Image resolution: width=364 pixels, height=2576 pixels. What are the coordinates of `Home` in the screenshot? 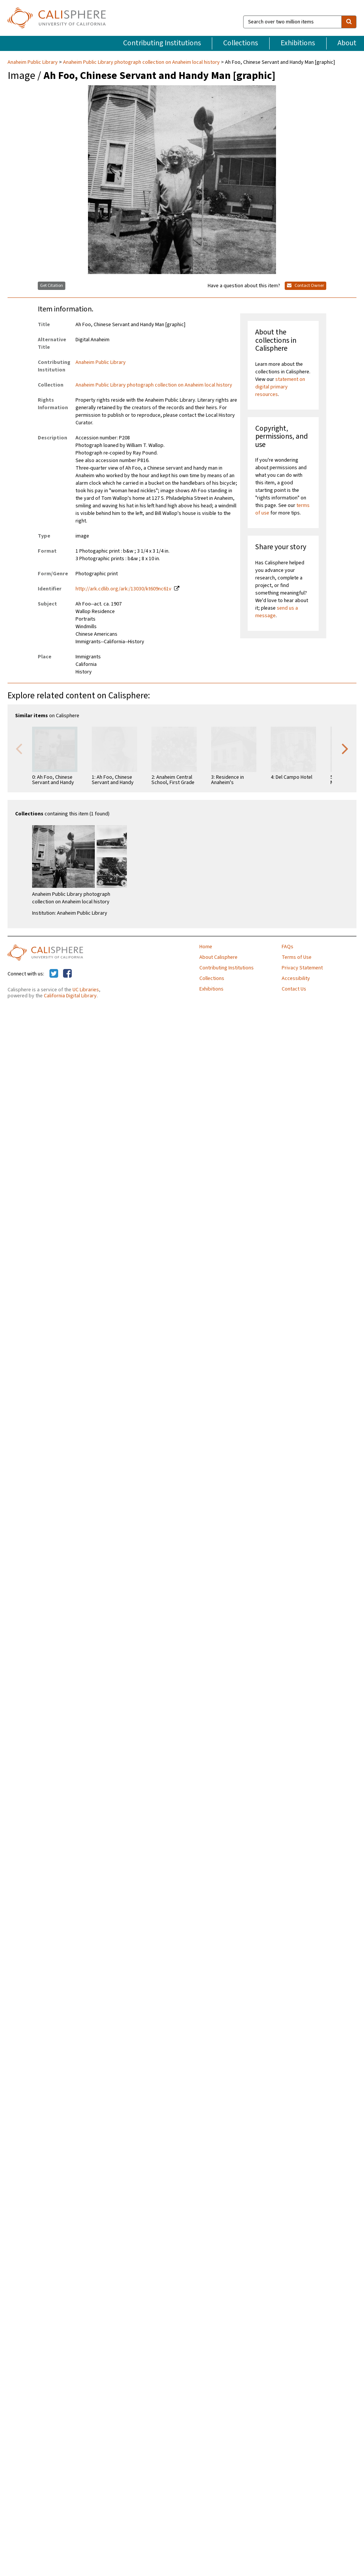 It's located at (205, 946).